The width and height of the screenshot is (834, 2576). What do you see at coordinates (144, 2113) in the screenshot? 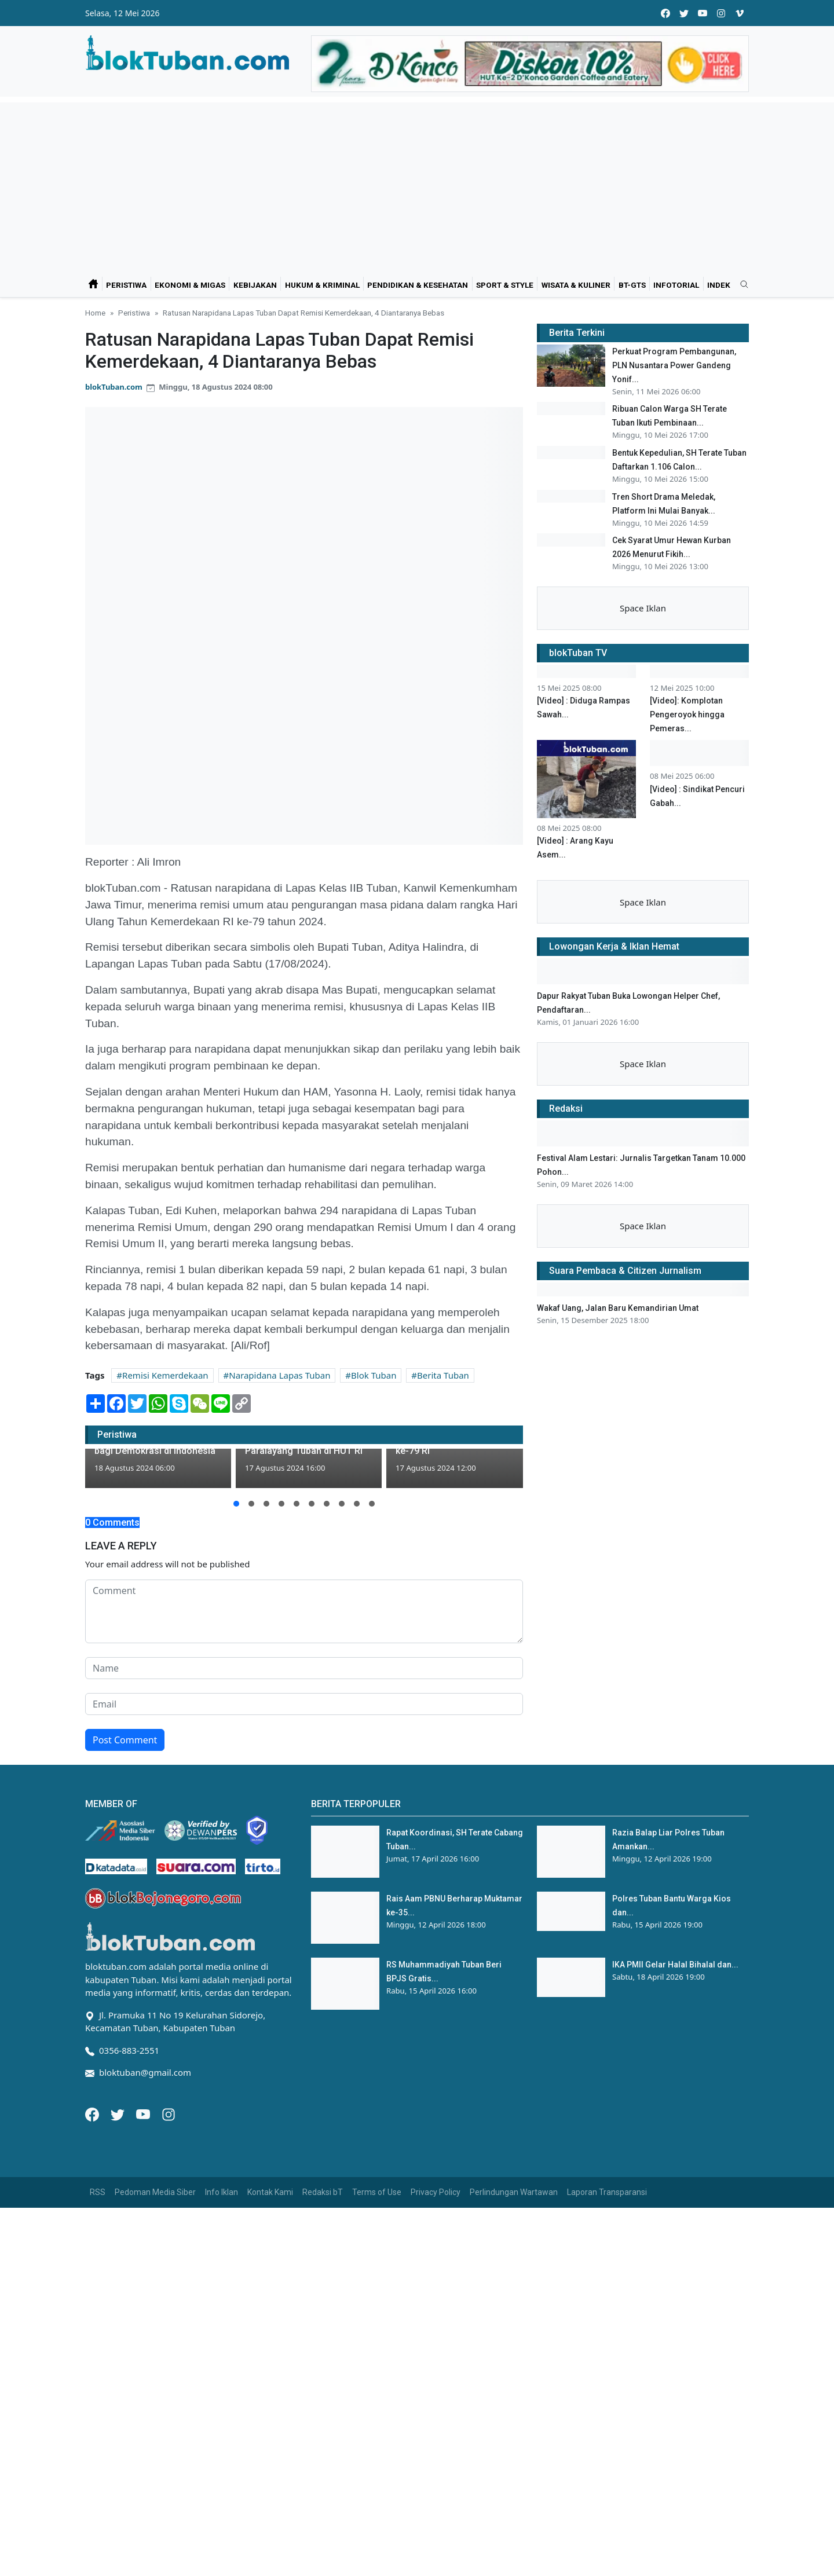
I see `[Youtube]` at bounding box center [144, 2113].